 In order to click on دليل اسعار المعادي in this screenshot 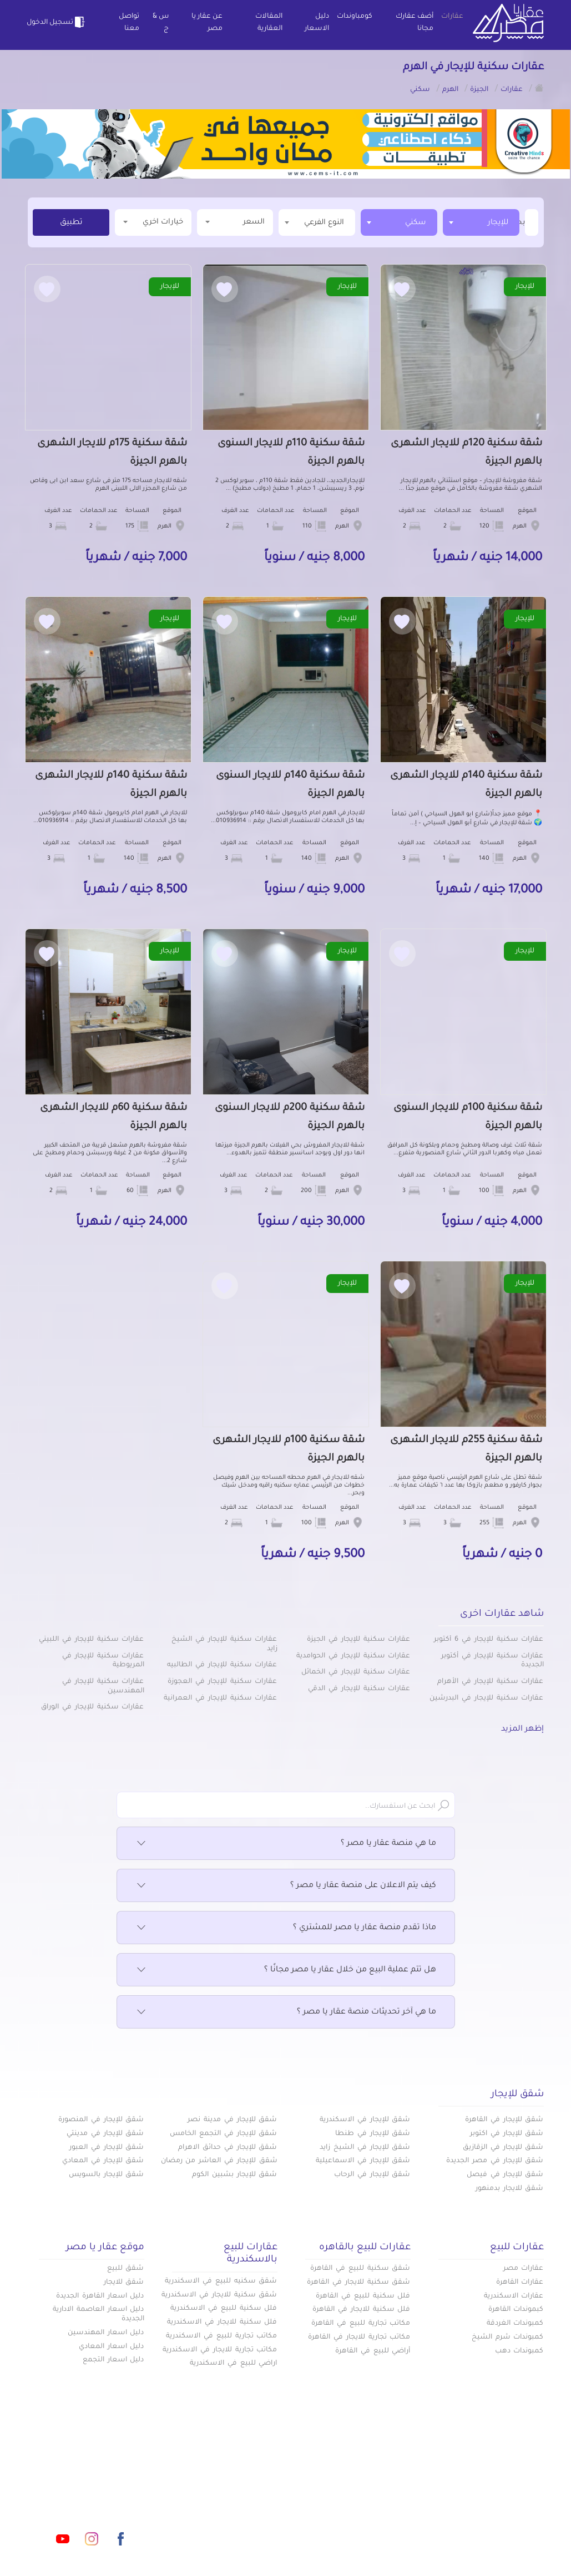, I will do `click(111, 2347)`.